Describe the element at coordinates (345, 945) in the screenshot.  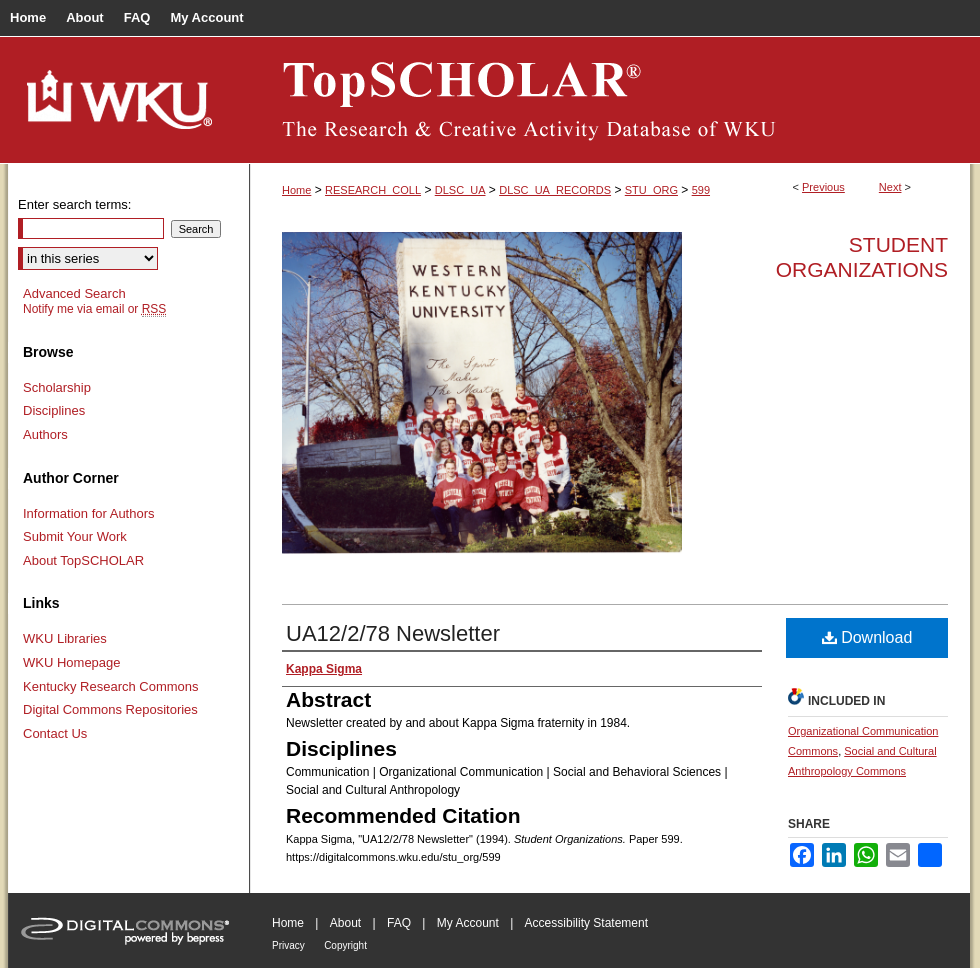
I see `Copyright` at that location.